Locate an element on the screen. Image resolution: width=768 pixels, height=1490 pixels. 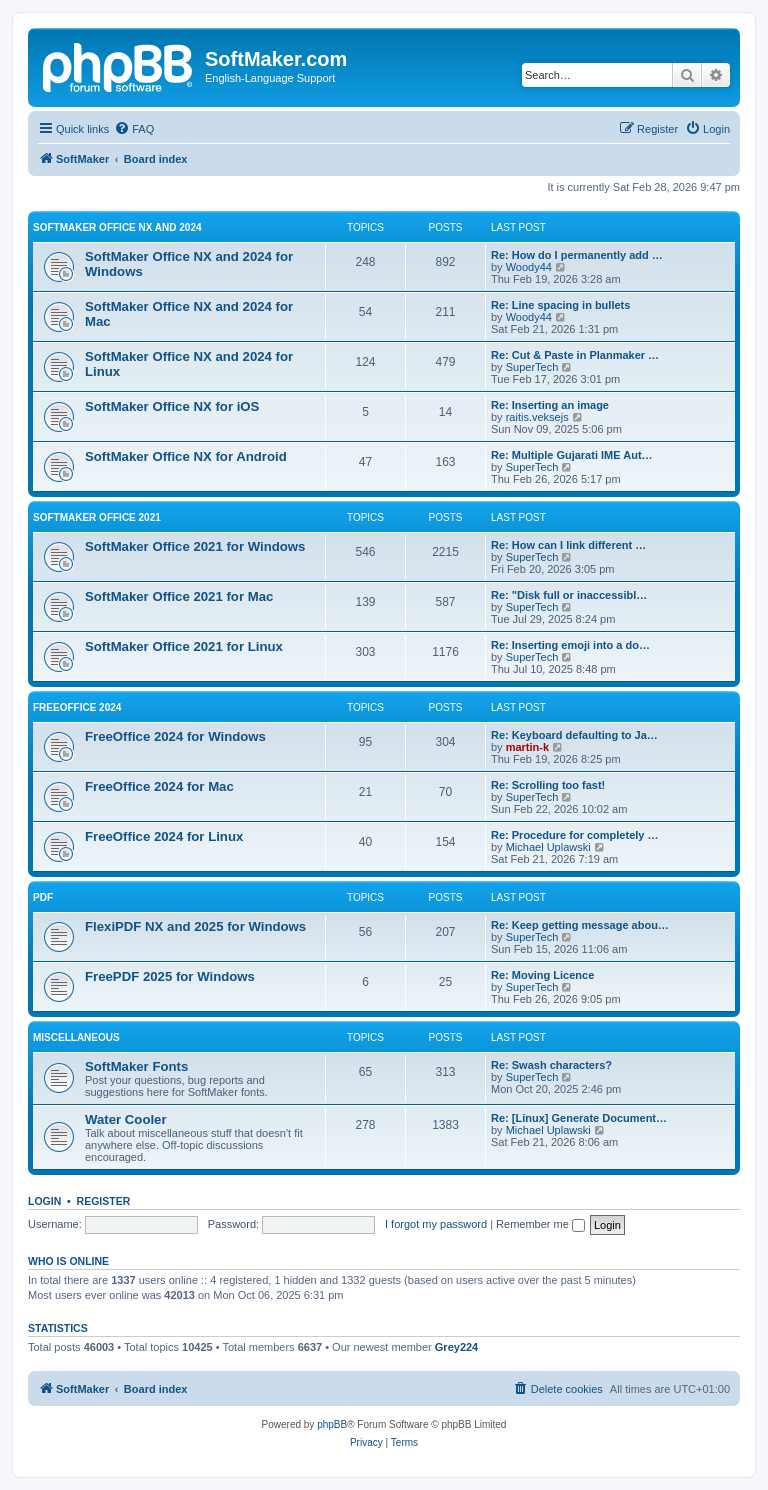
Re: Keyboard defaulting to Ja… is located at coordinates (574, 735).